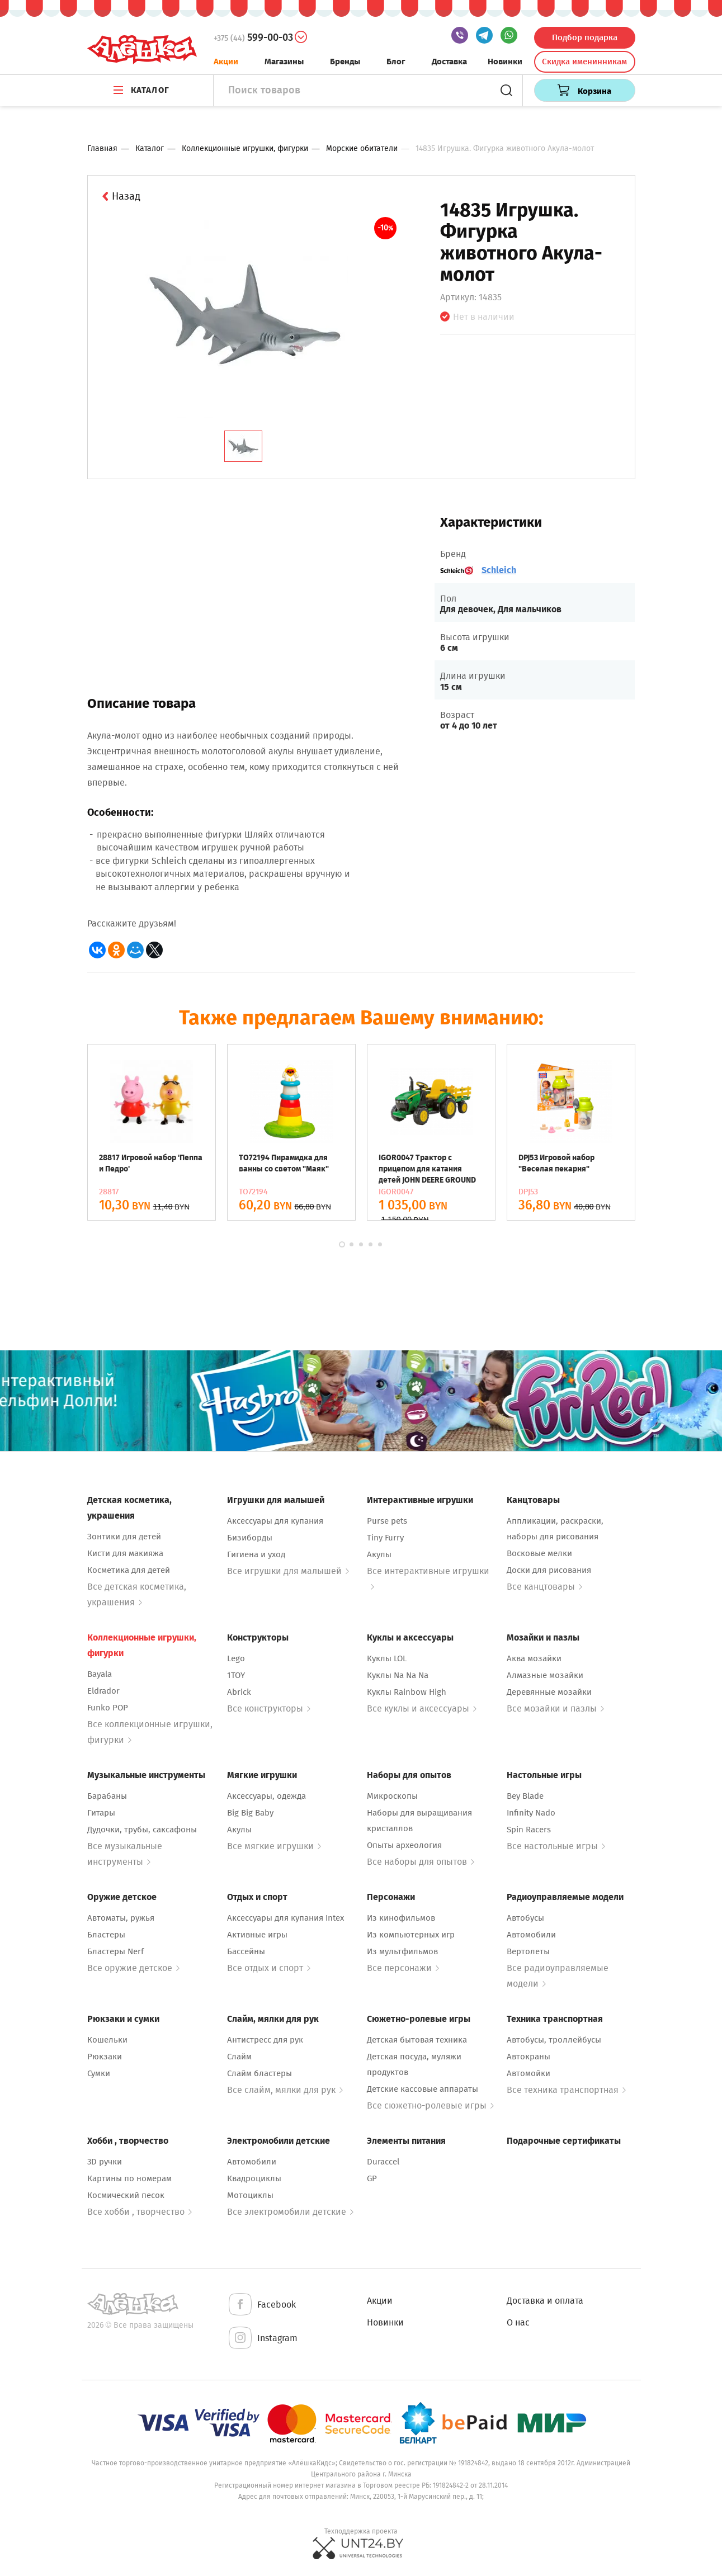 The width and height of the screenshot is (722, 2576). Describe the element at coordinates (266, 1796) in the screenshot. I see `Аксессуары, одежда` at that location.